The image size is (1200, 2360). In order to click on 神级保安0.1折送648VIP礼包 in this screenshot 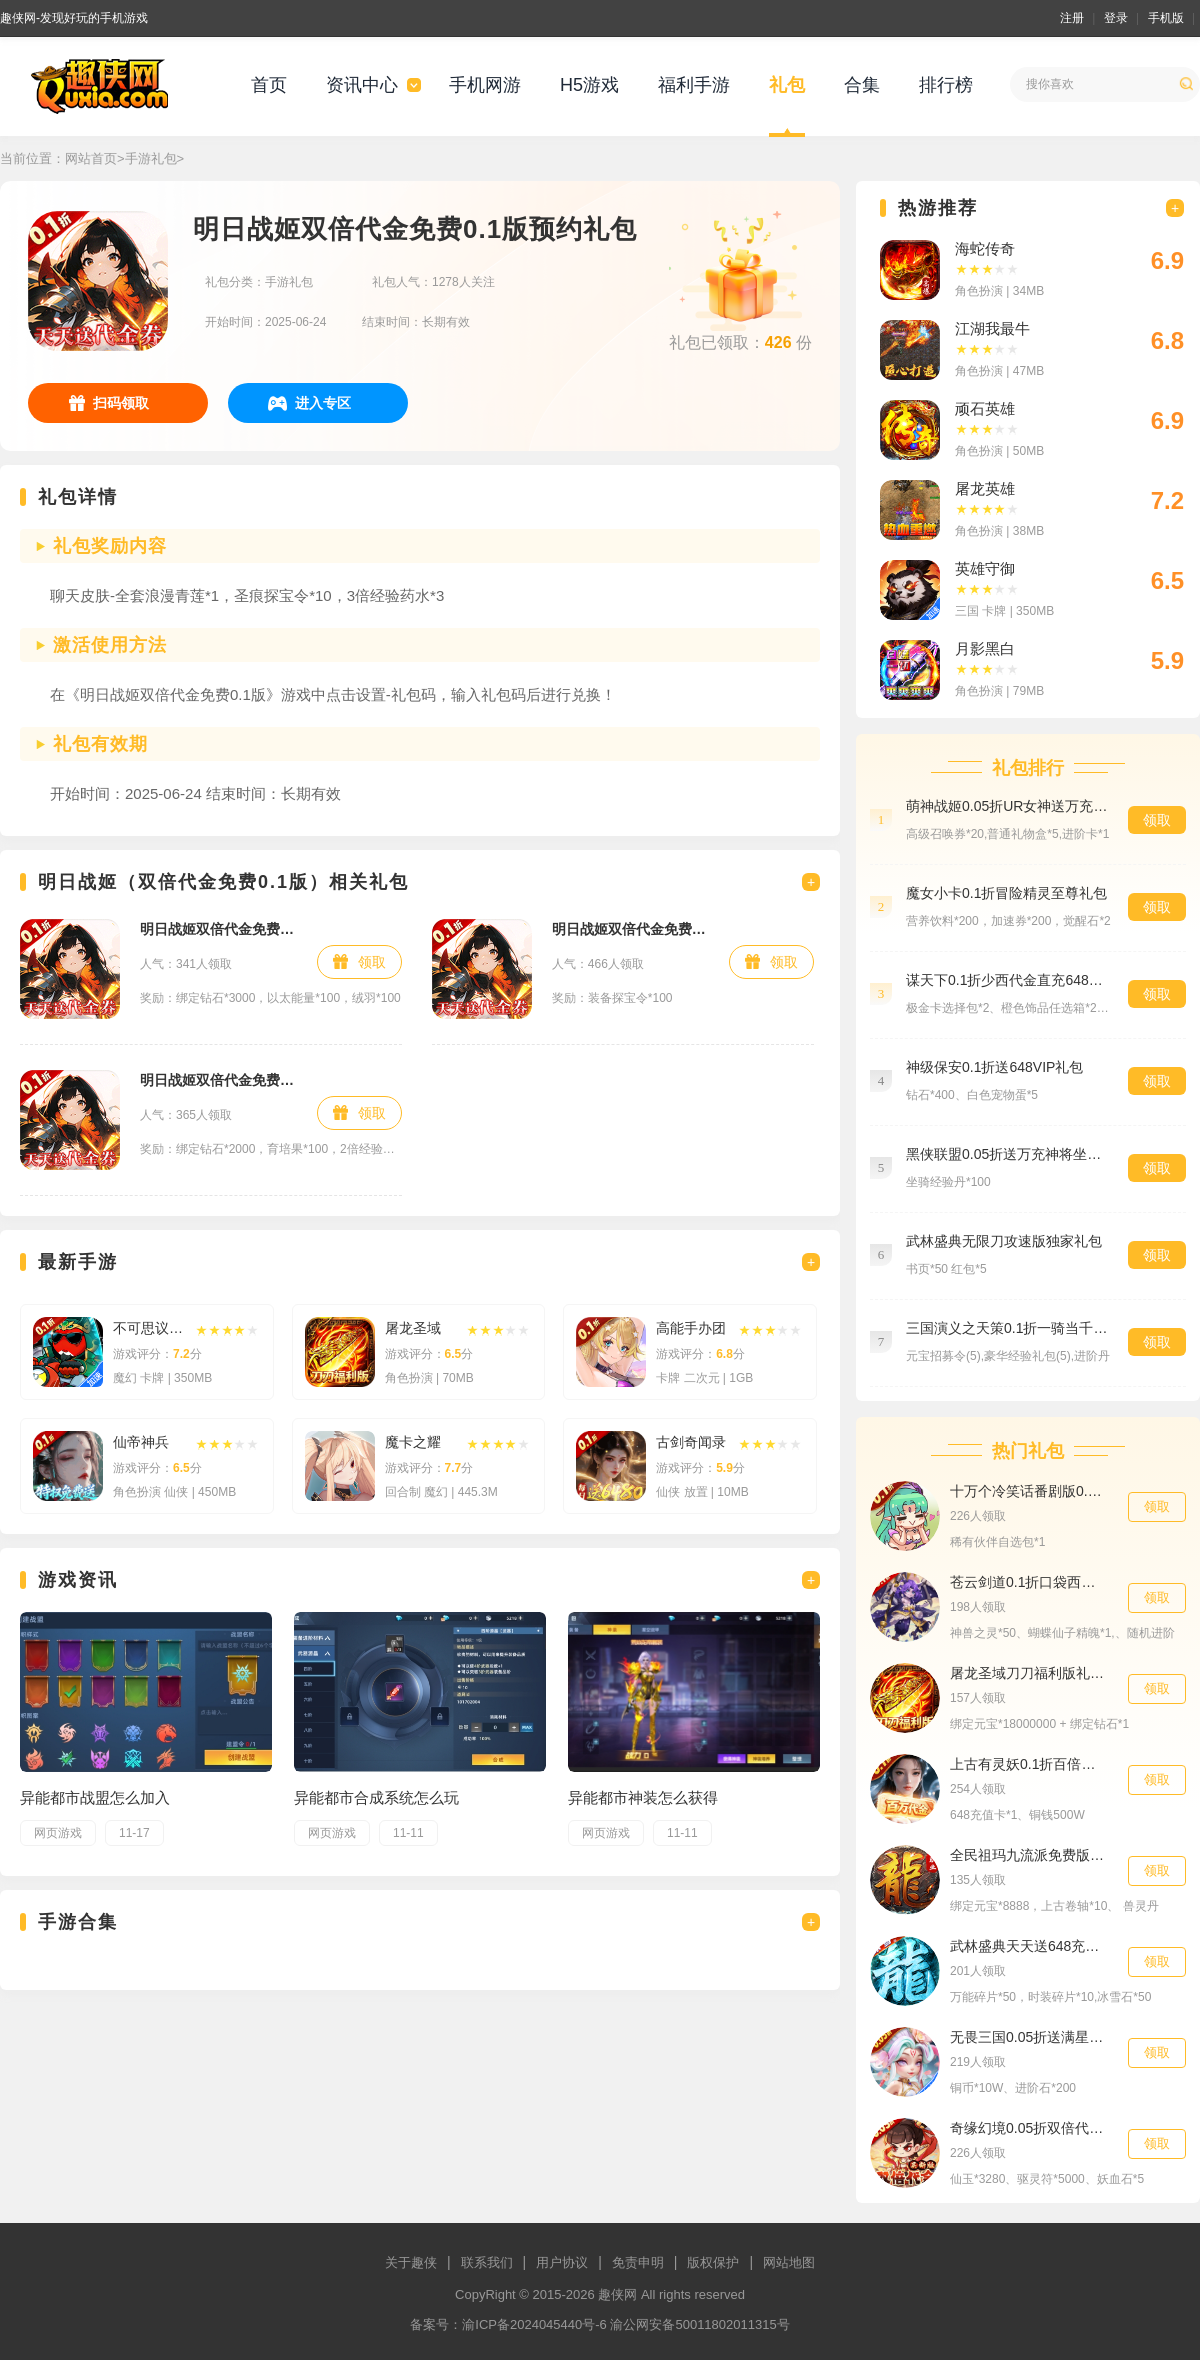, I will do `click(994, 1067)`.